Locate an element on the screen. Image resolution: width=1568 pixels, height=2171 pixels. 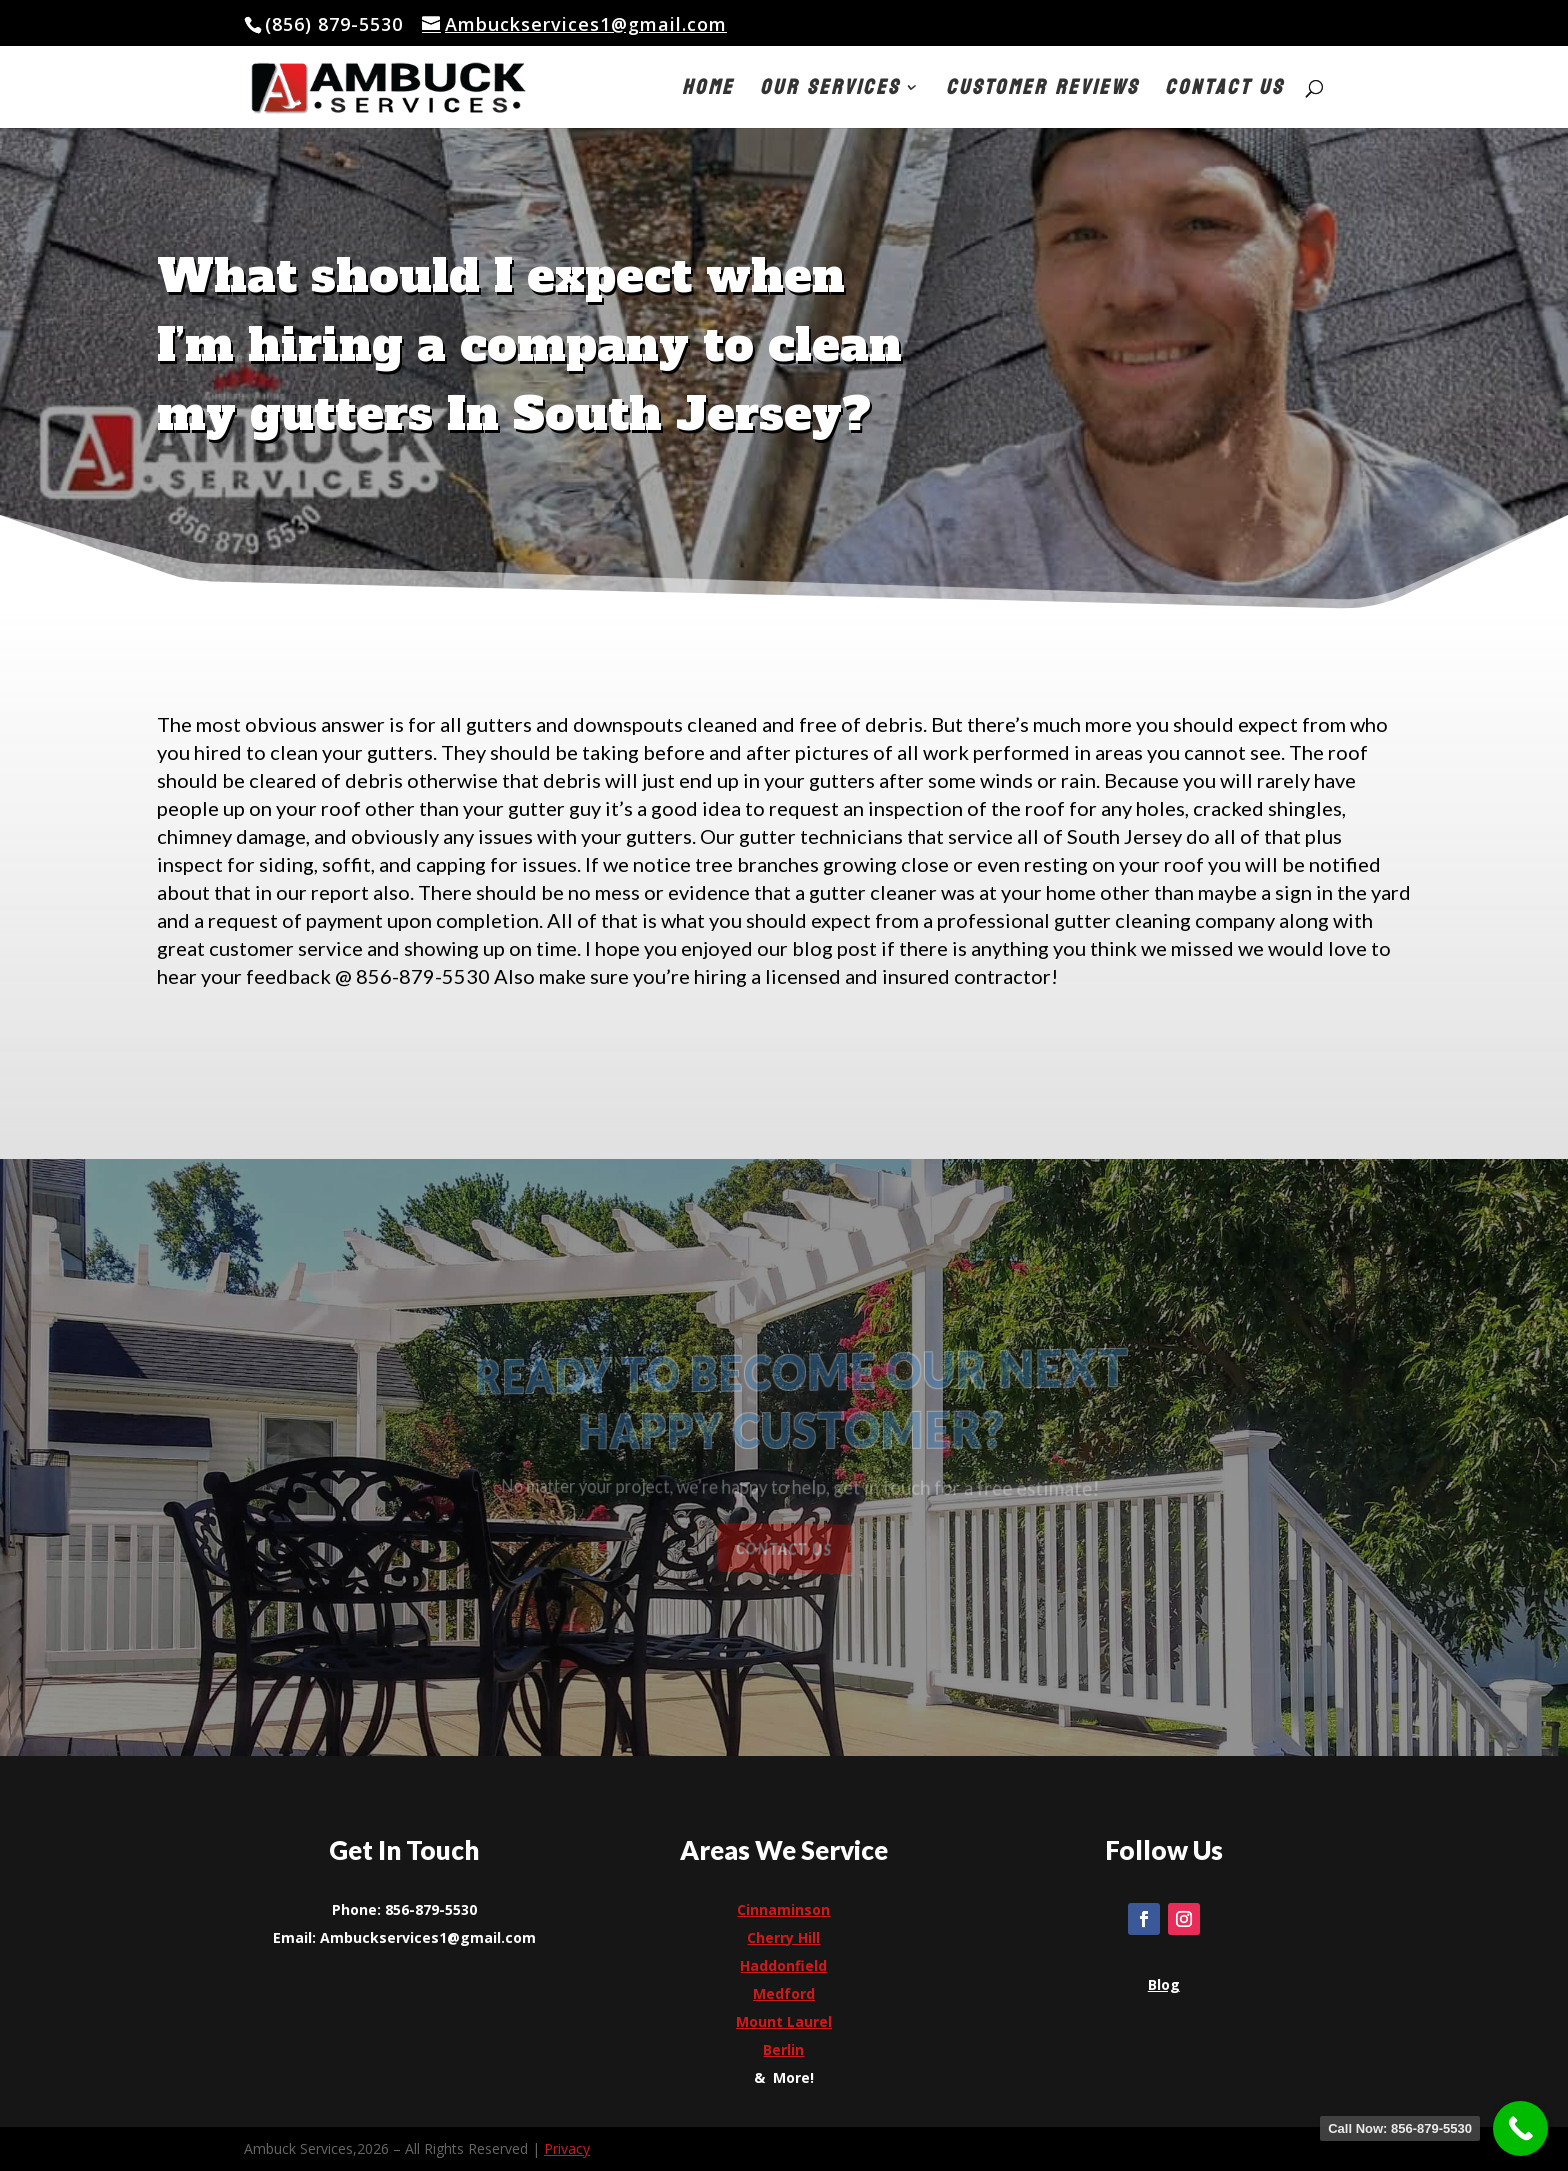
[link] is located at coordinates (428, 86).